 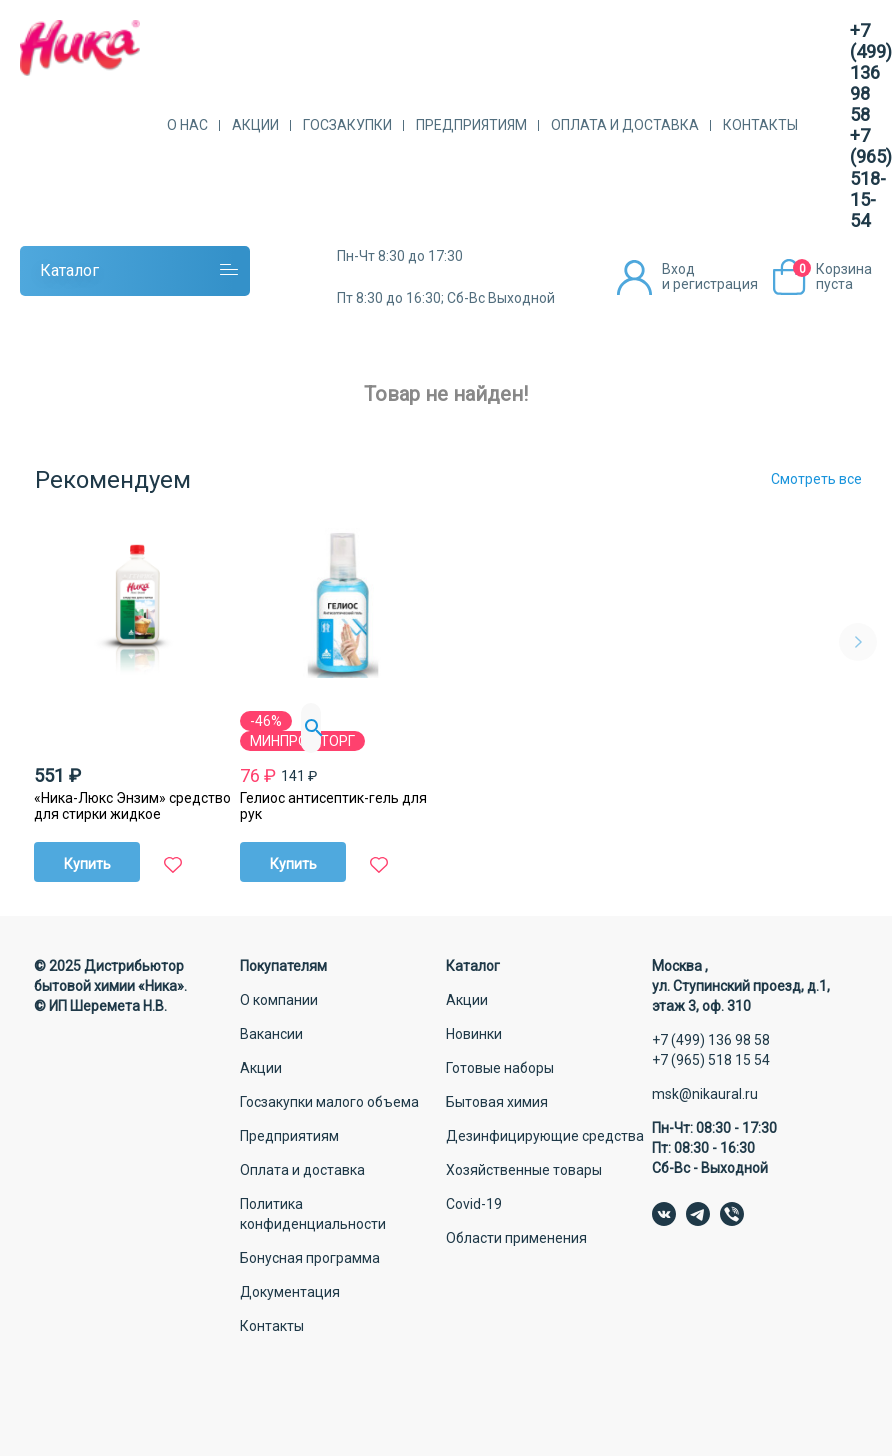 What do you see at coordinates (545, 1136) in the screenshot?
I see `Дезинфицирующие средства` at bounding box center [545, 1136].